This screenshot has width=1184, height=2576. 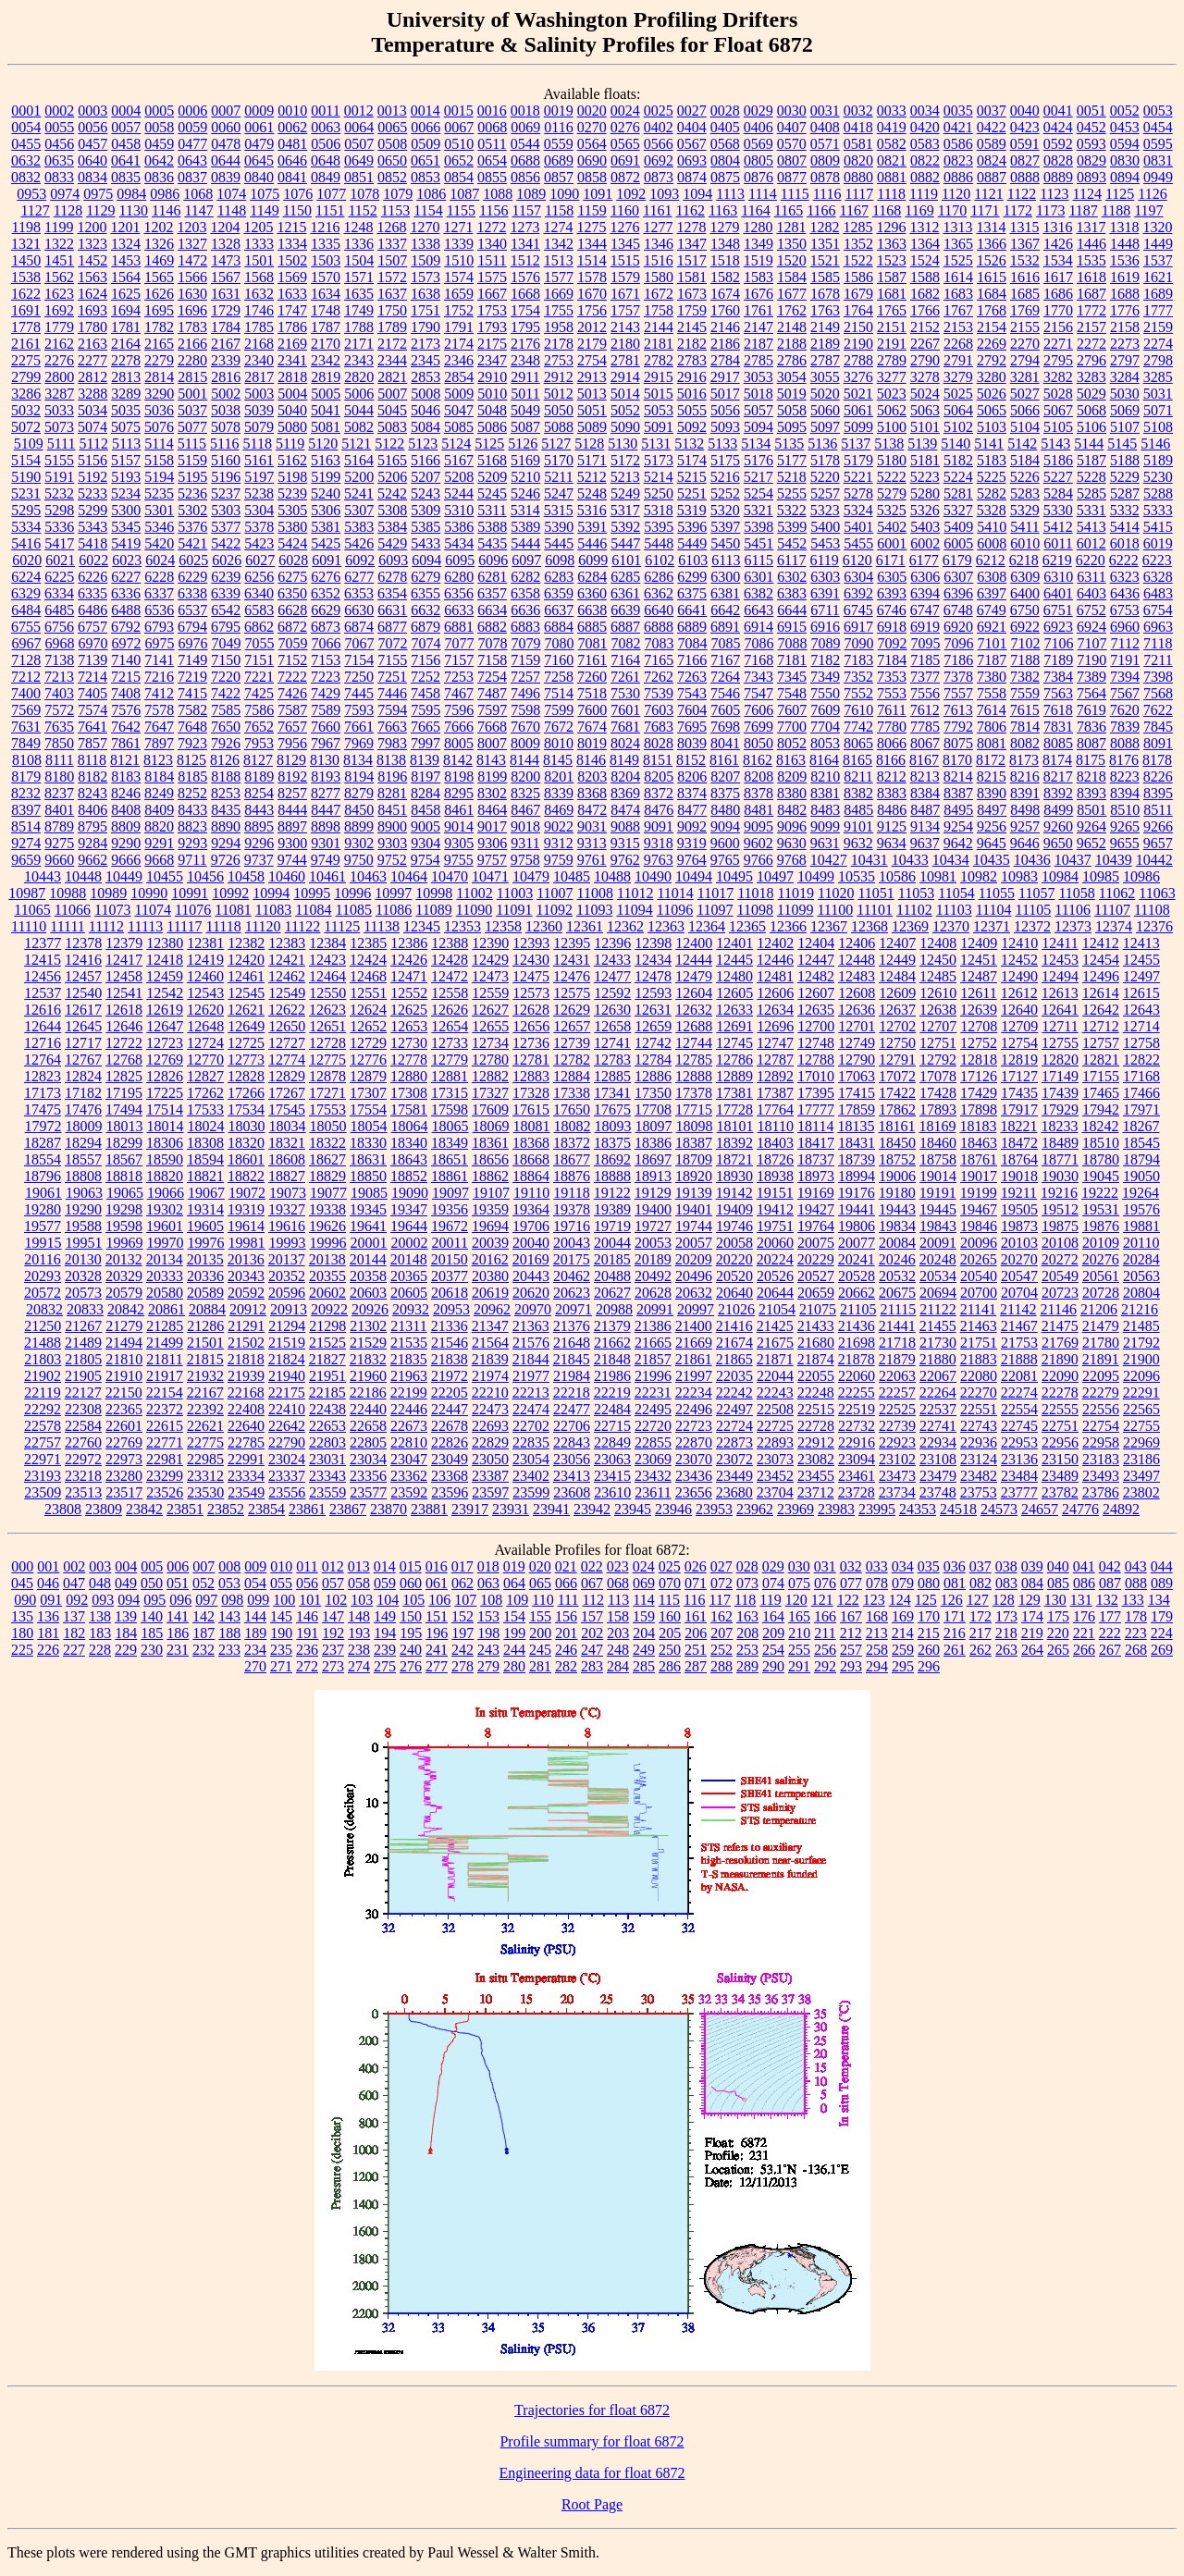 I want to click on 12413, so click(x=1141, y=943).